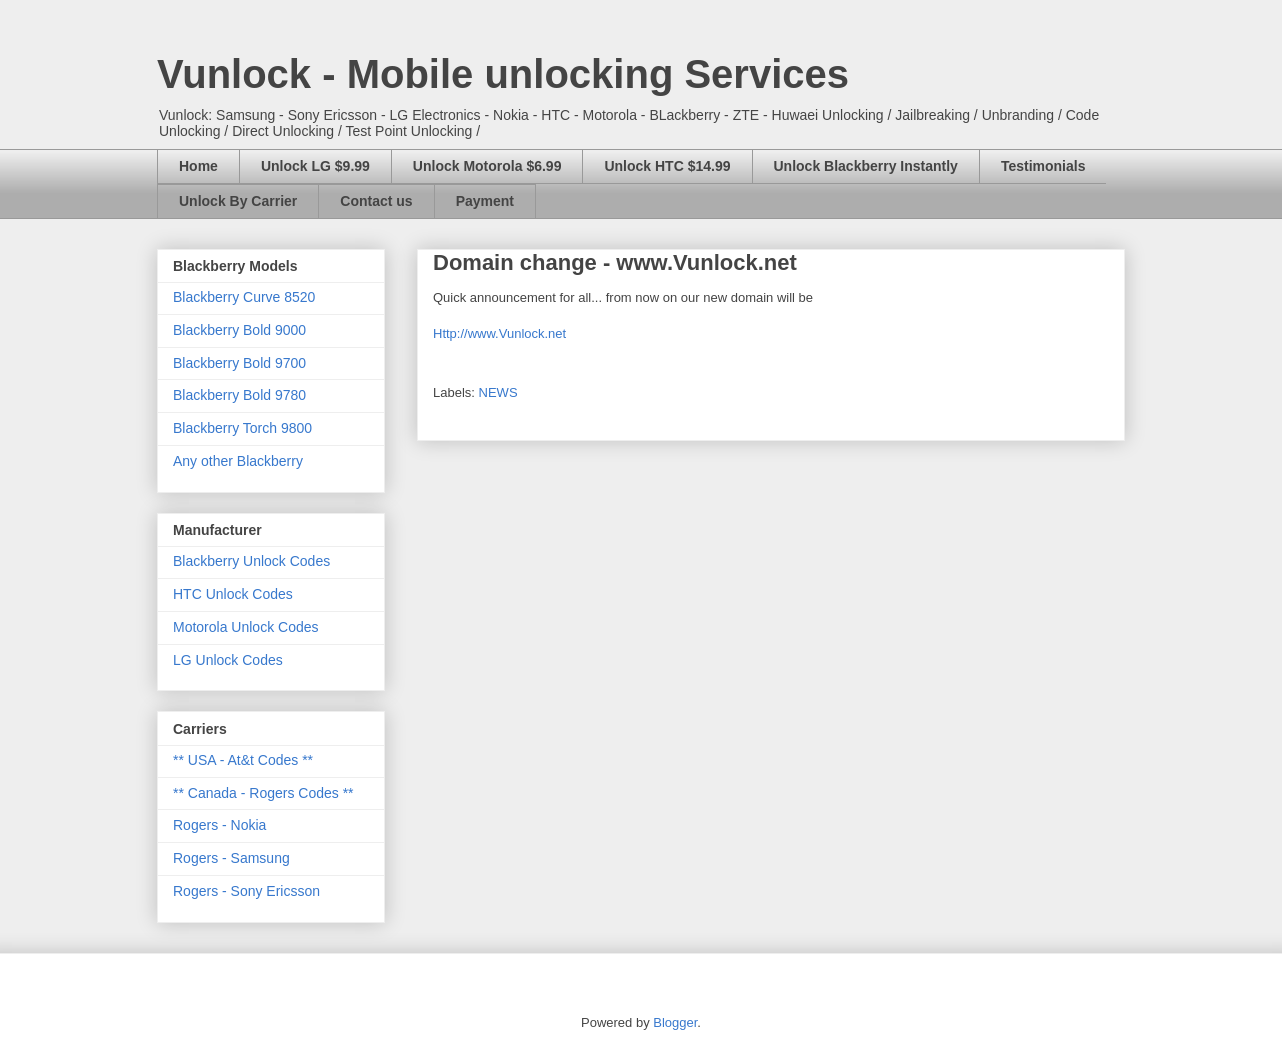 The image size is (1282, 1062). What do you see at coordinates (244, 297) in the screenshot?
I see `Blackberry Curve 8520` at bounding box center [244, 297].